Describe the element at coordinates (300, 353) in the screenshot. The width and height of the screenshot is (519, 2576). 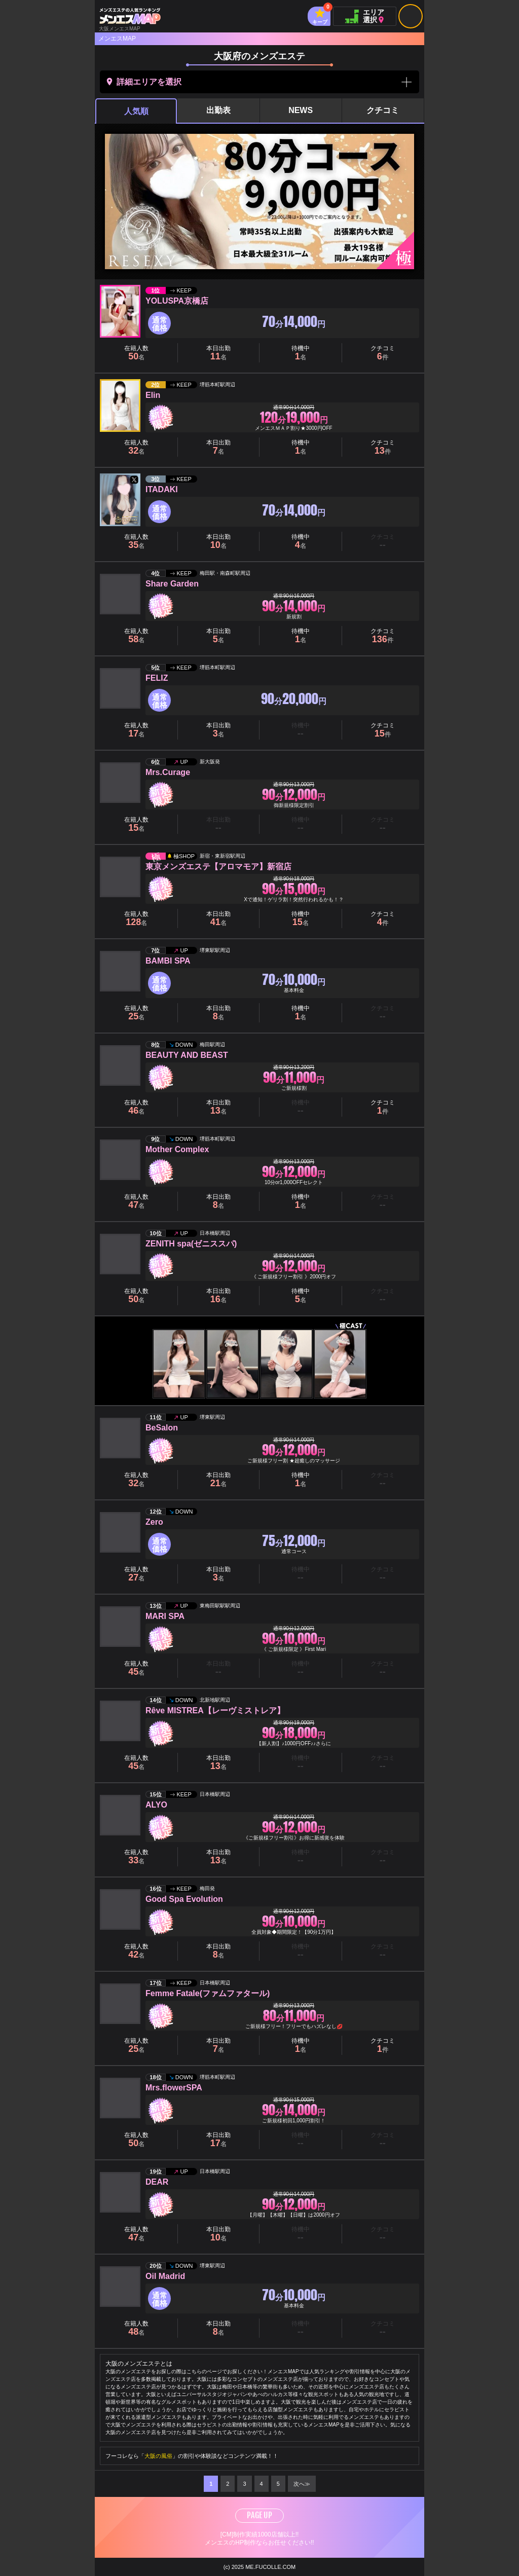
I see `待機中` at that location.